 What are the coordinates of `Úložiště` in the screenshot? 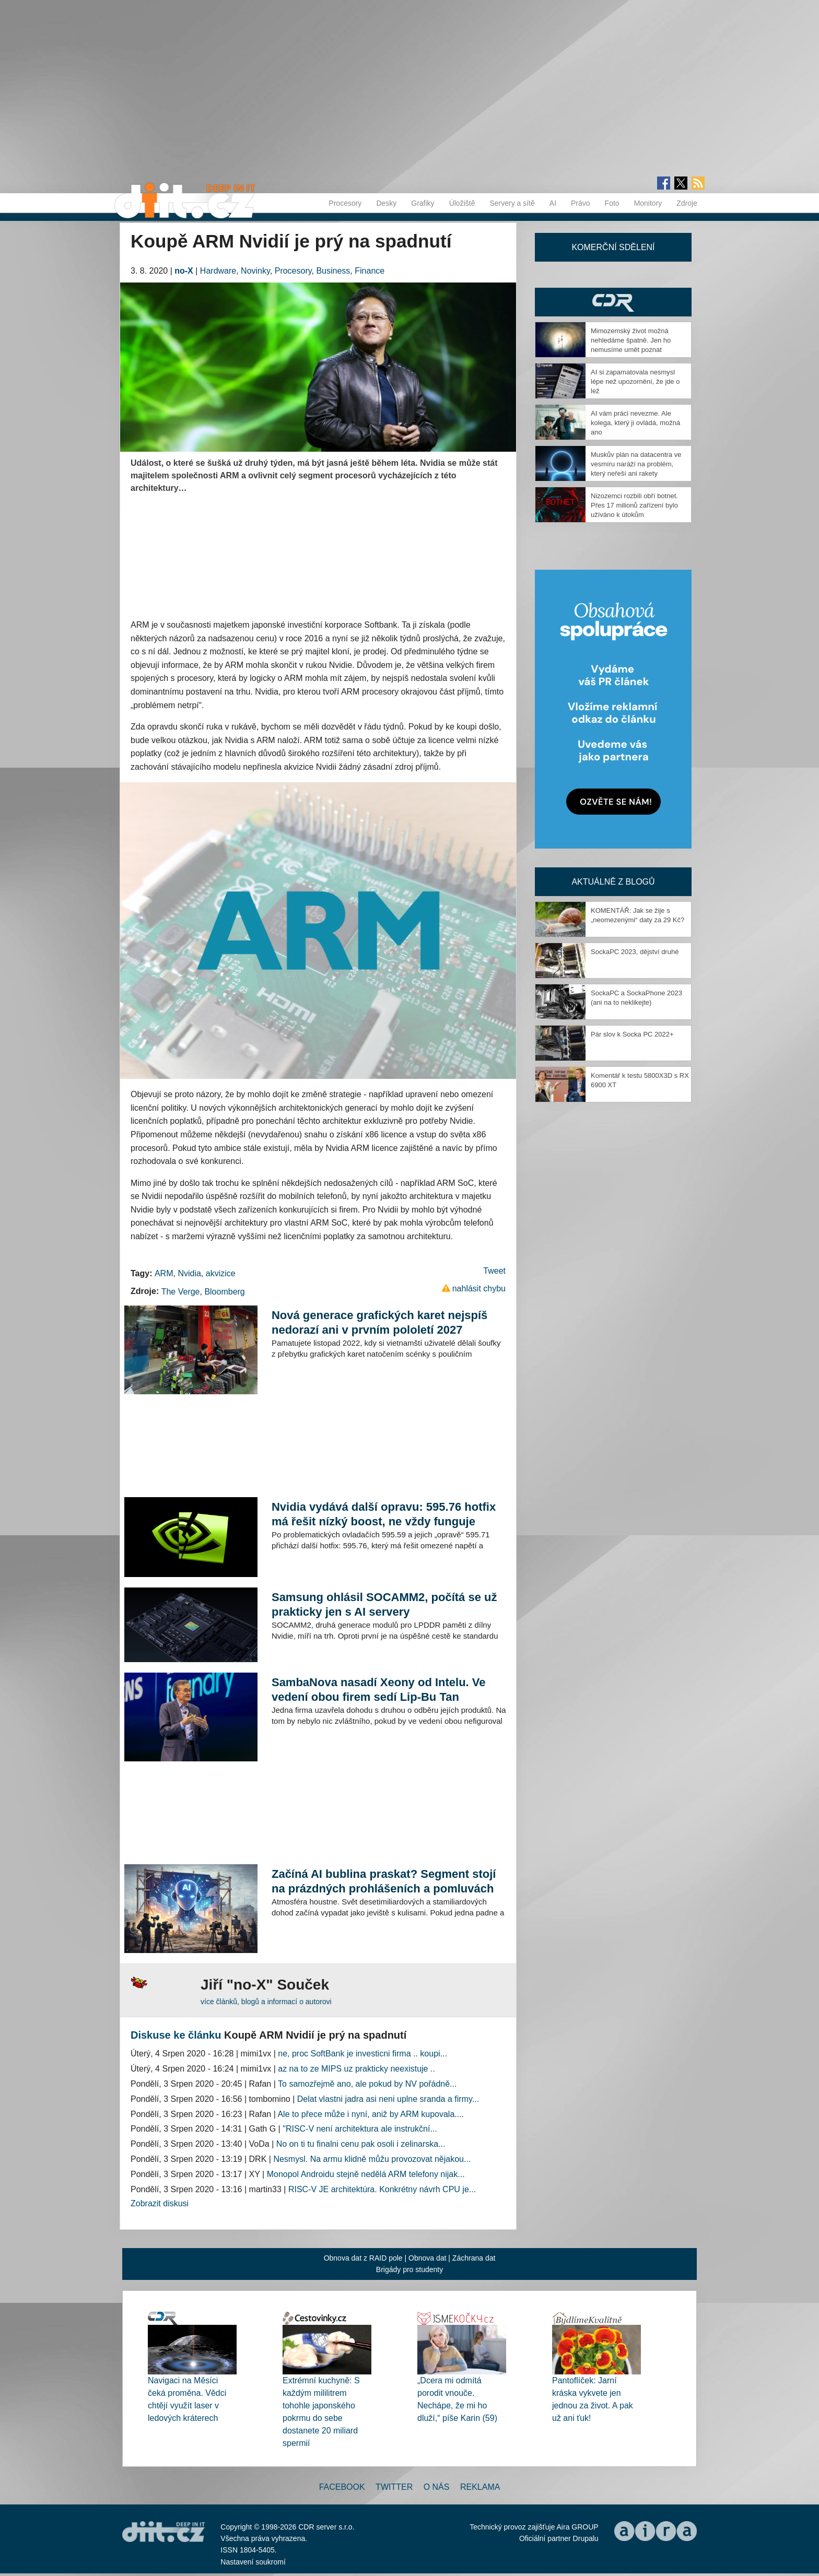 It's located at (462, 203).